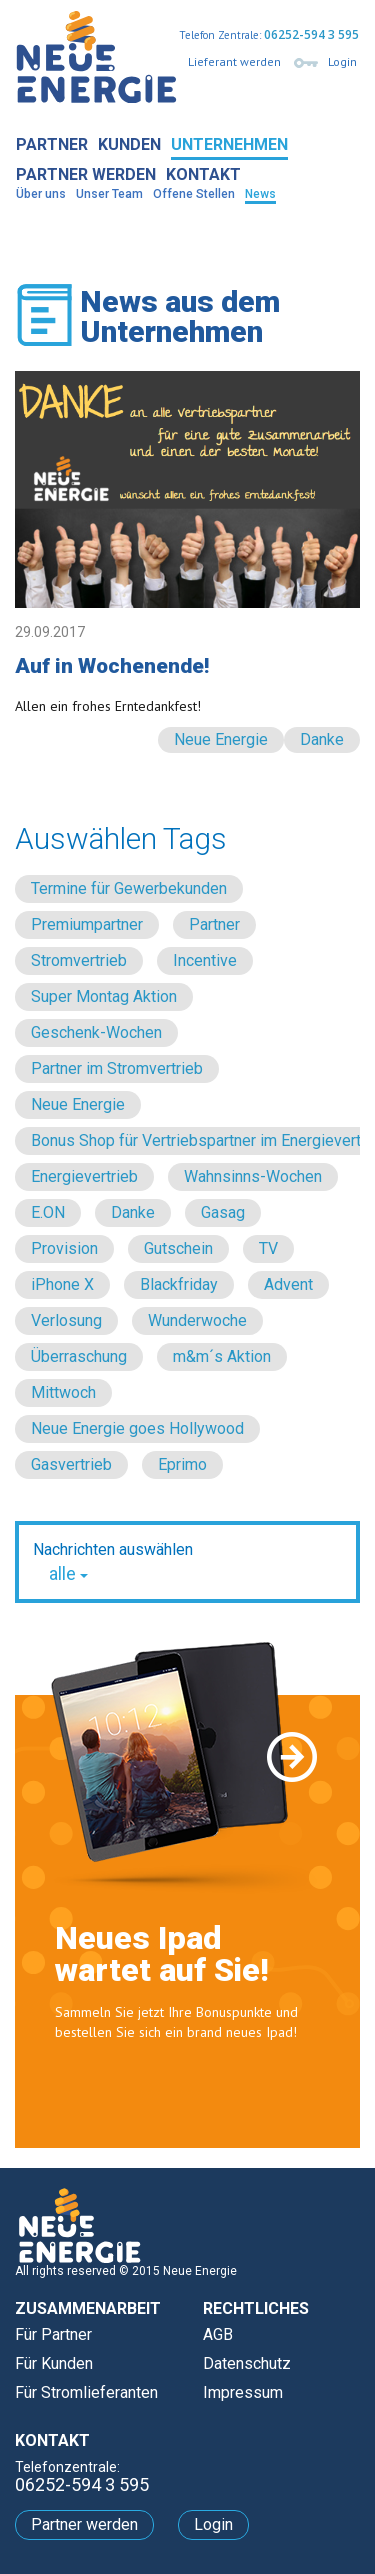 This screenshot has height=2574, width=375. Describe the element at coordinates (247, 2363) in the screenshot. I see `Datenschutz` at that location.